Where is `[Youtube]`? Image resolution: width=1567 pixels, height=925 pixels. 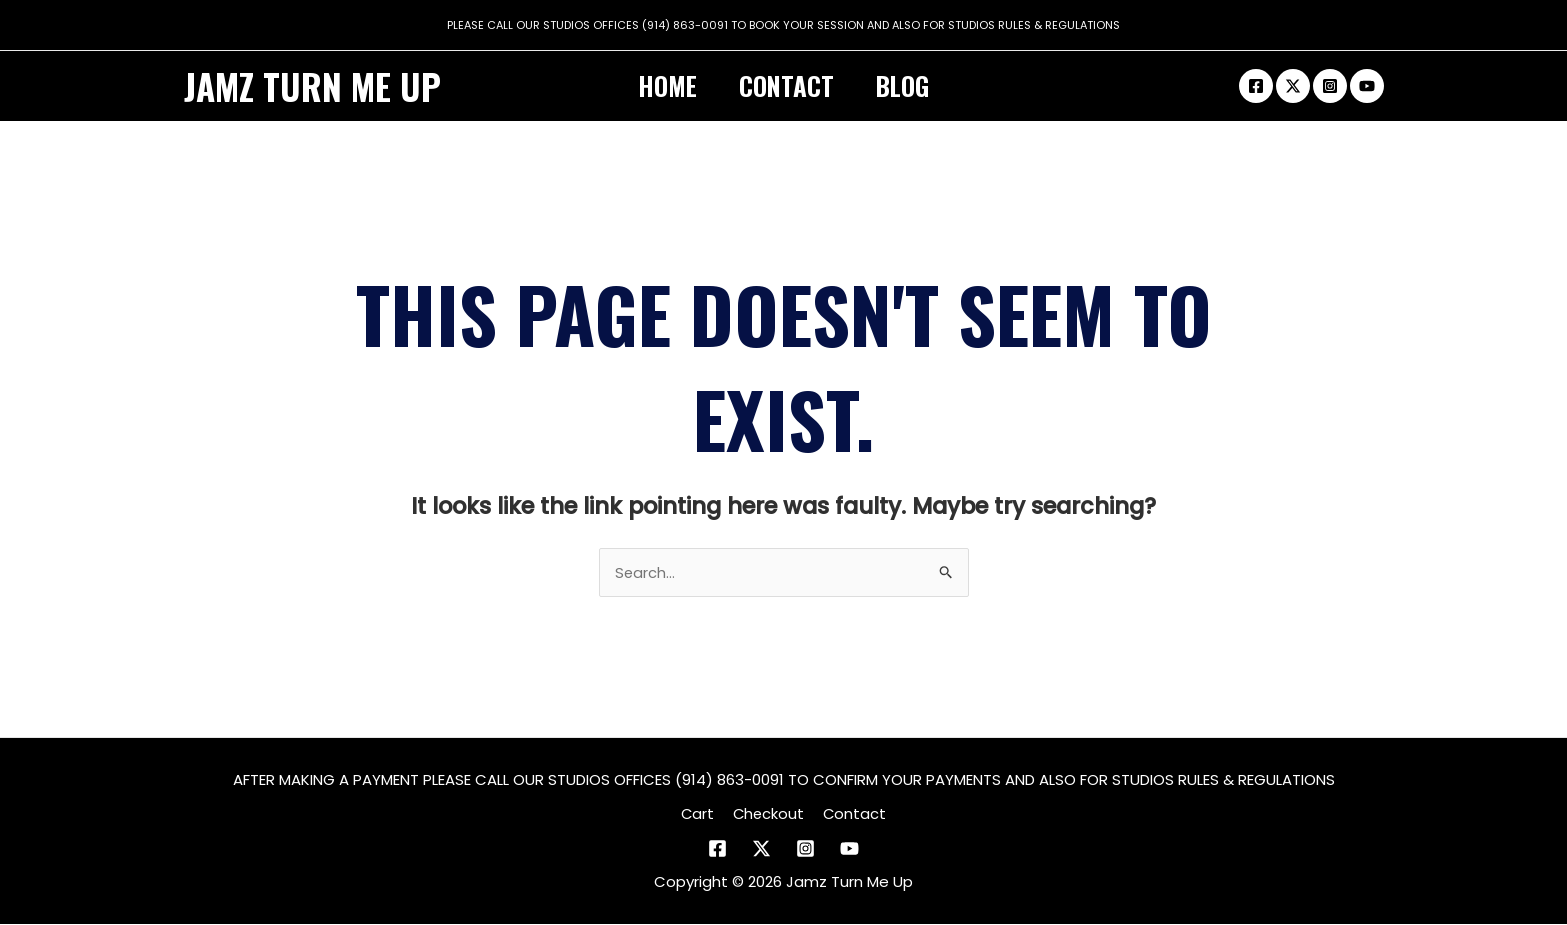
[Youtube] is located at coordinates (1367, 86).